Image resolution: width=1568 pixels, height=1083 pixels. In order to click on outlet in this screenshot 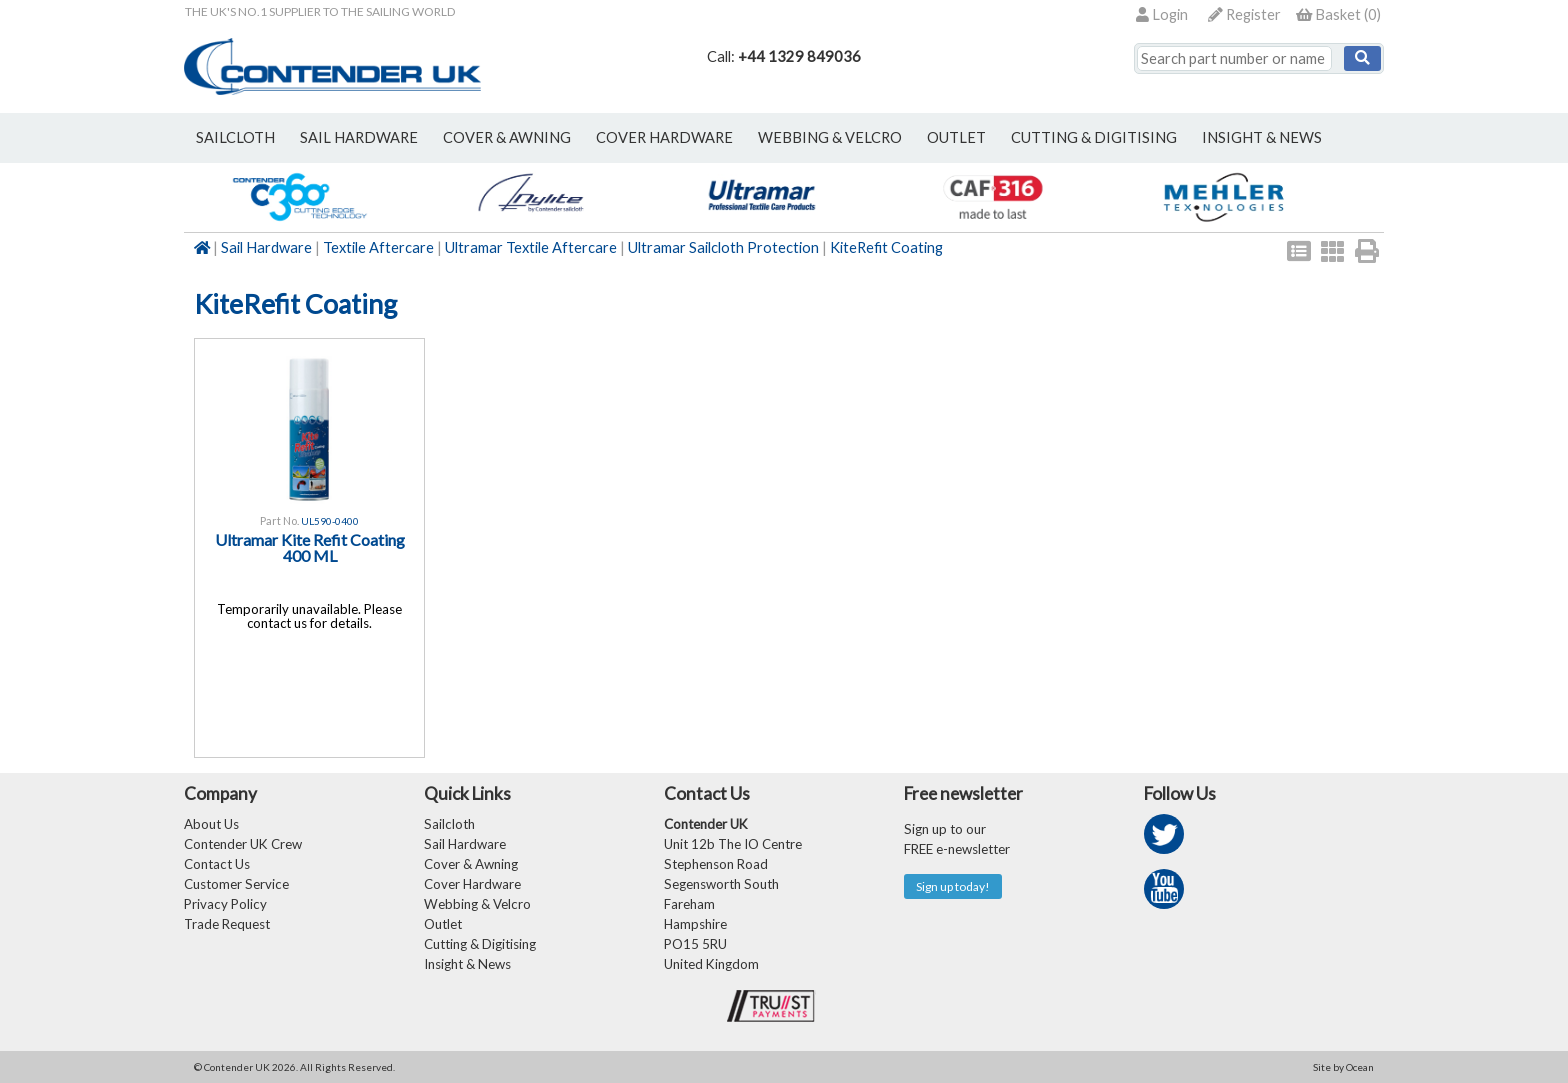, I will do `click(956, 137)`.